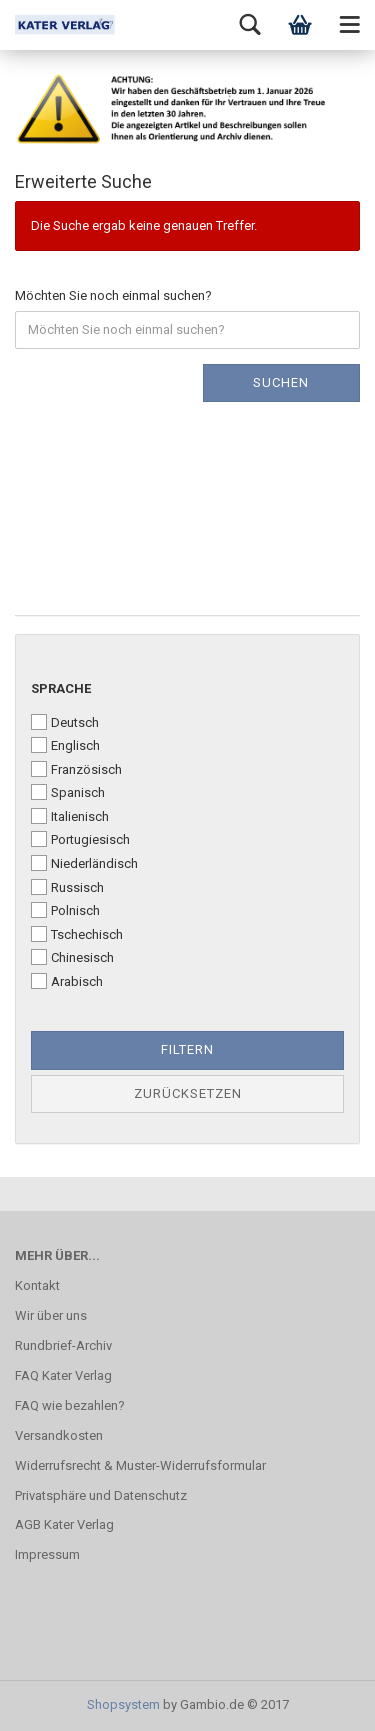 This screenshot has height=1731, width=375. Describe the element at coordinates (101, 1495) in the screenshot. I see `Privatsphäre und Datenschutz` at that location.